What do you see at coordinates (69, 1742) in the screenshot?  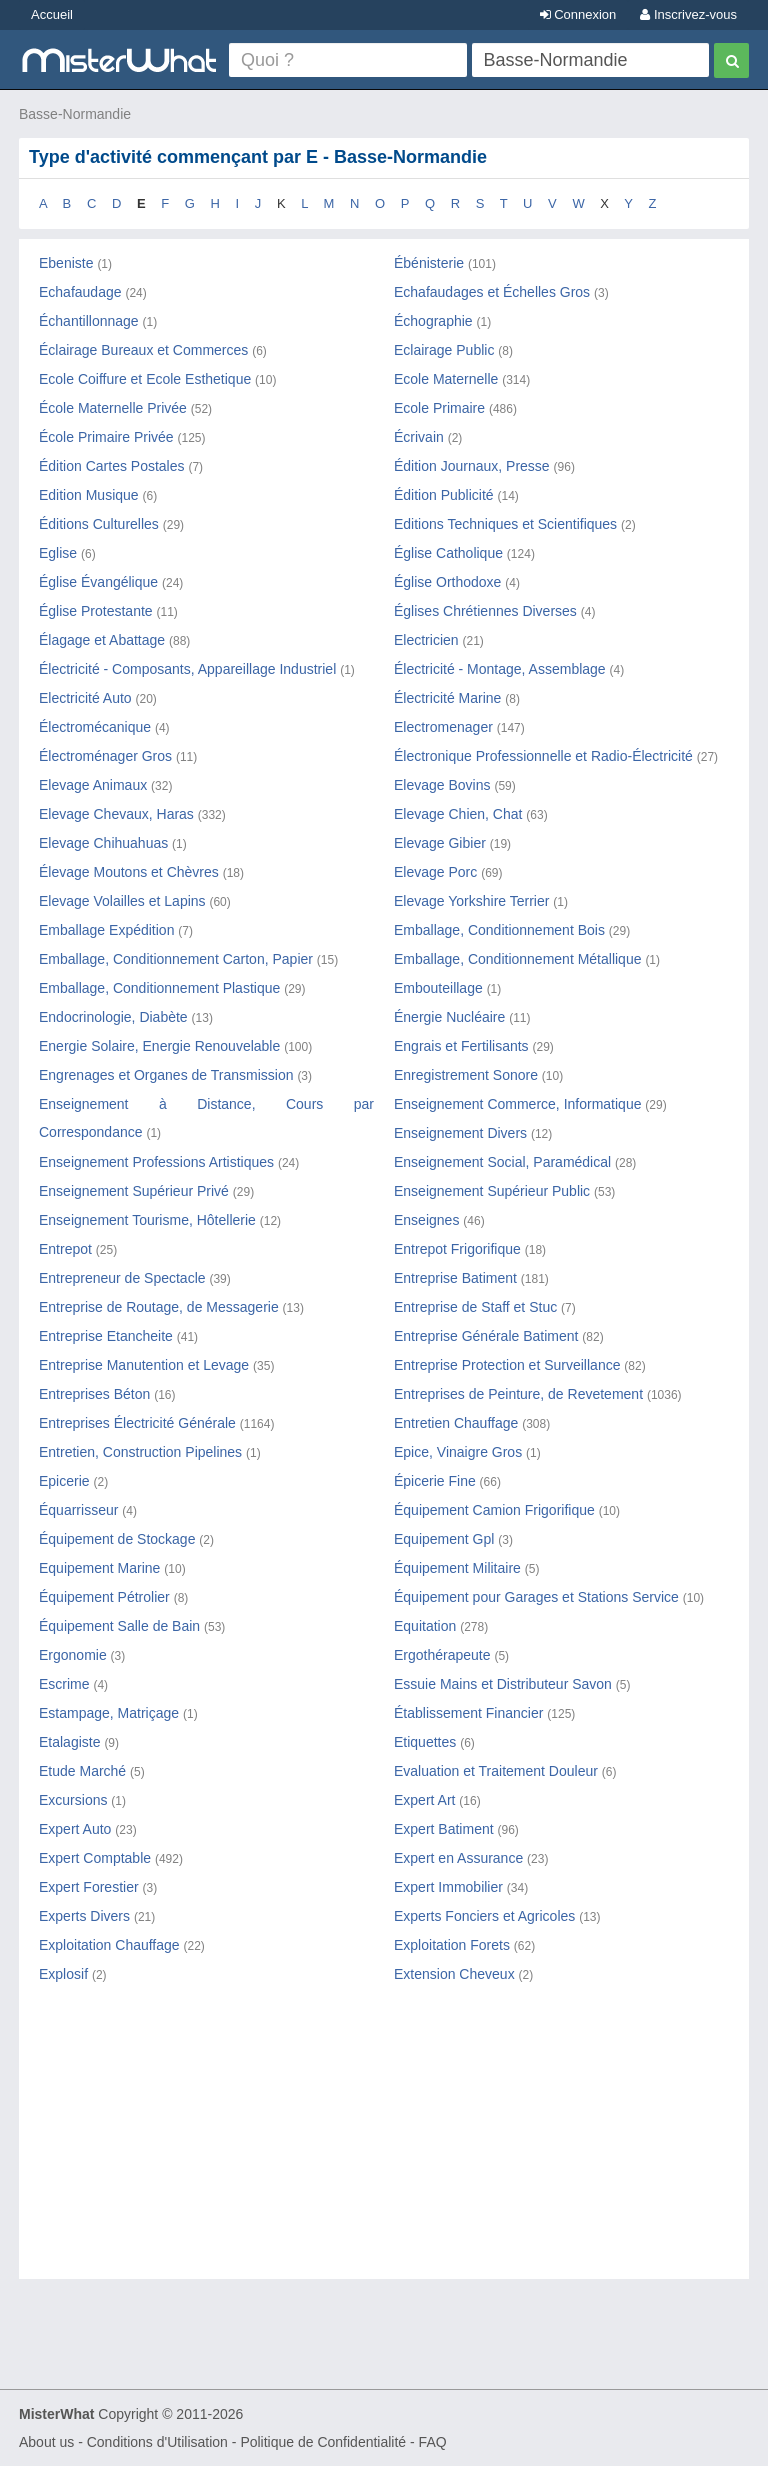 I see `Etalagiste` at bounding box center [69, 1742].